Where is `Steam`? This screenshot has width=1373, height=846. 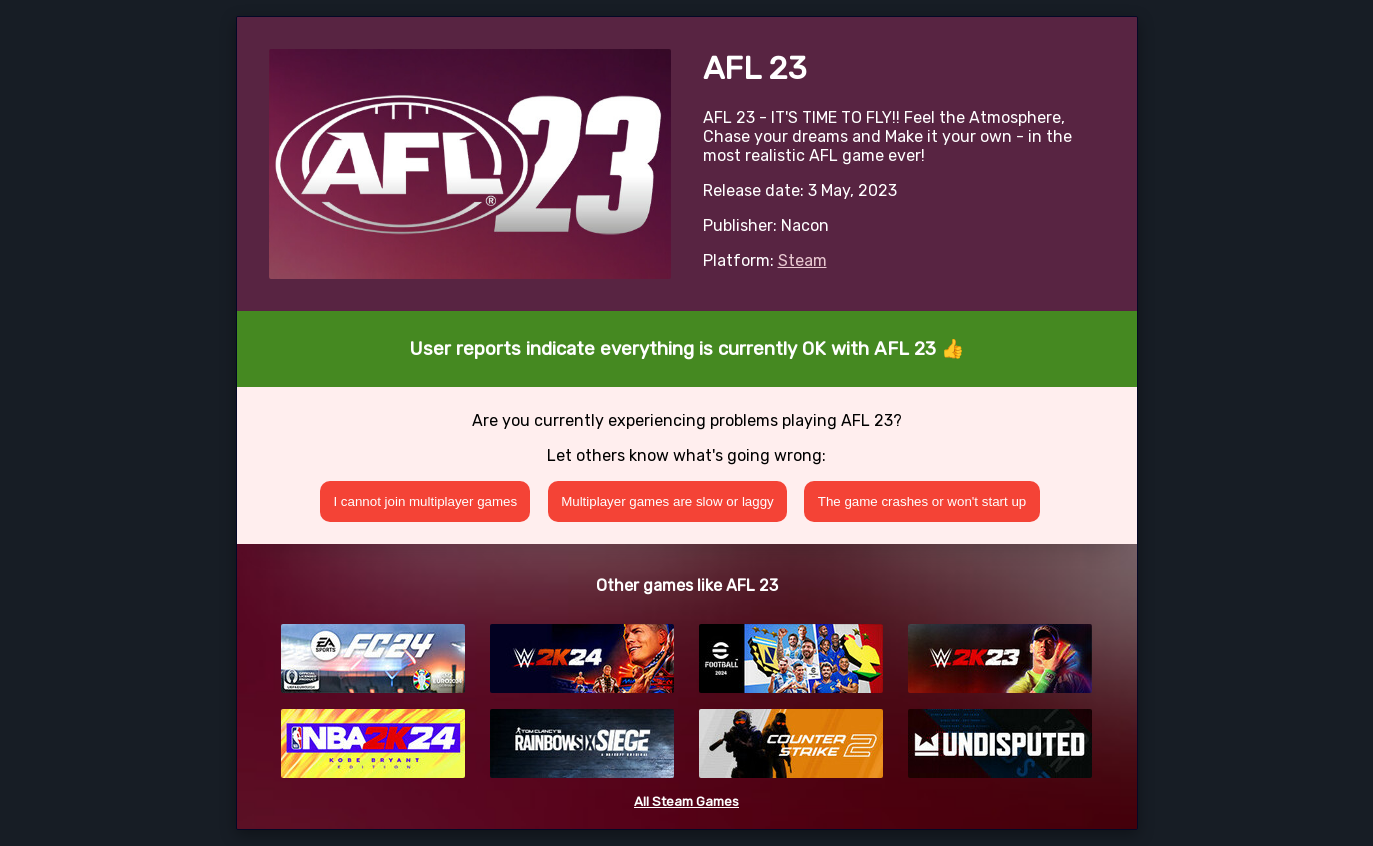 Steam is located at coordinates (802, 260).